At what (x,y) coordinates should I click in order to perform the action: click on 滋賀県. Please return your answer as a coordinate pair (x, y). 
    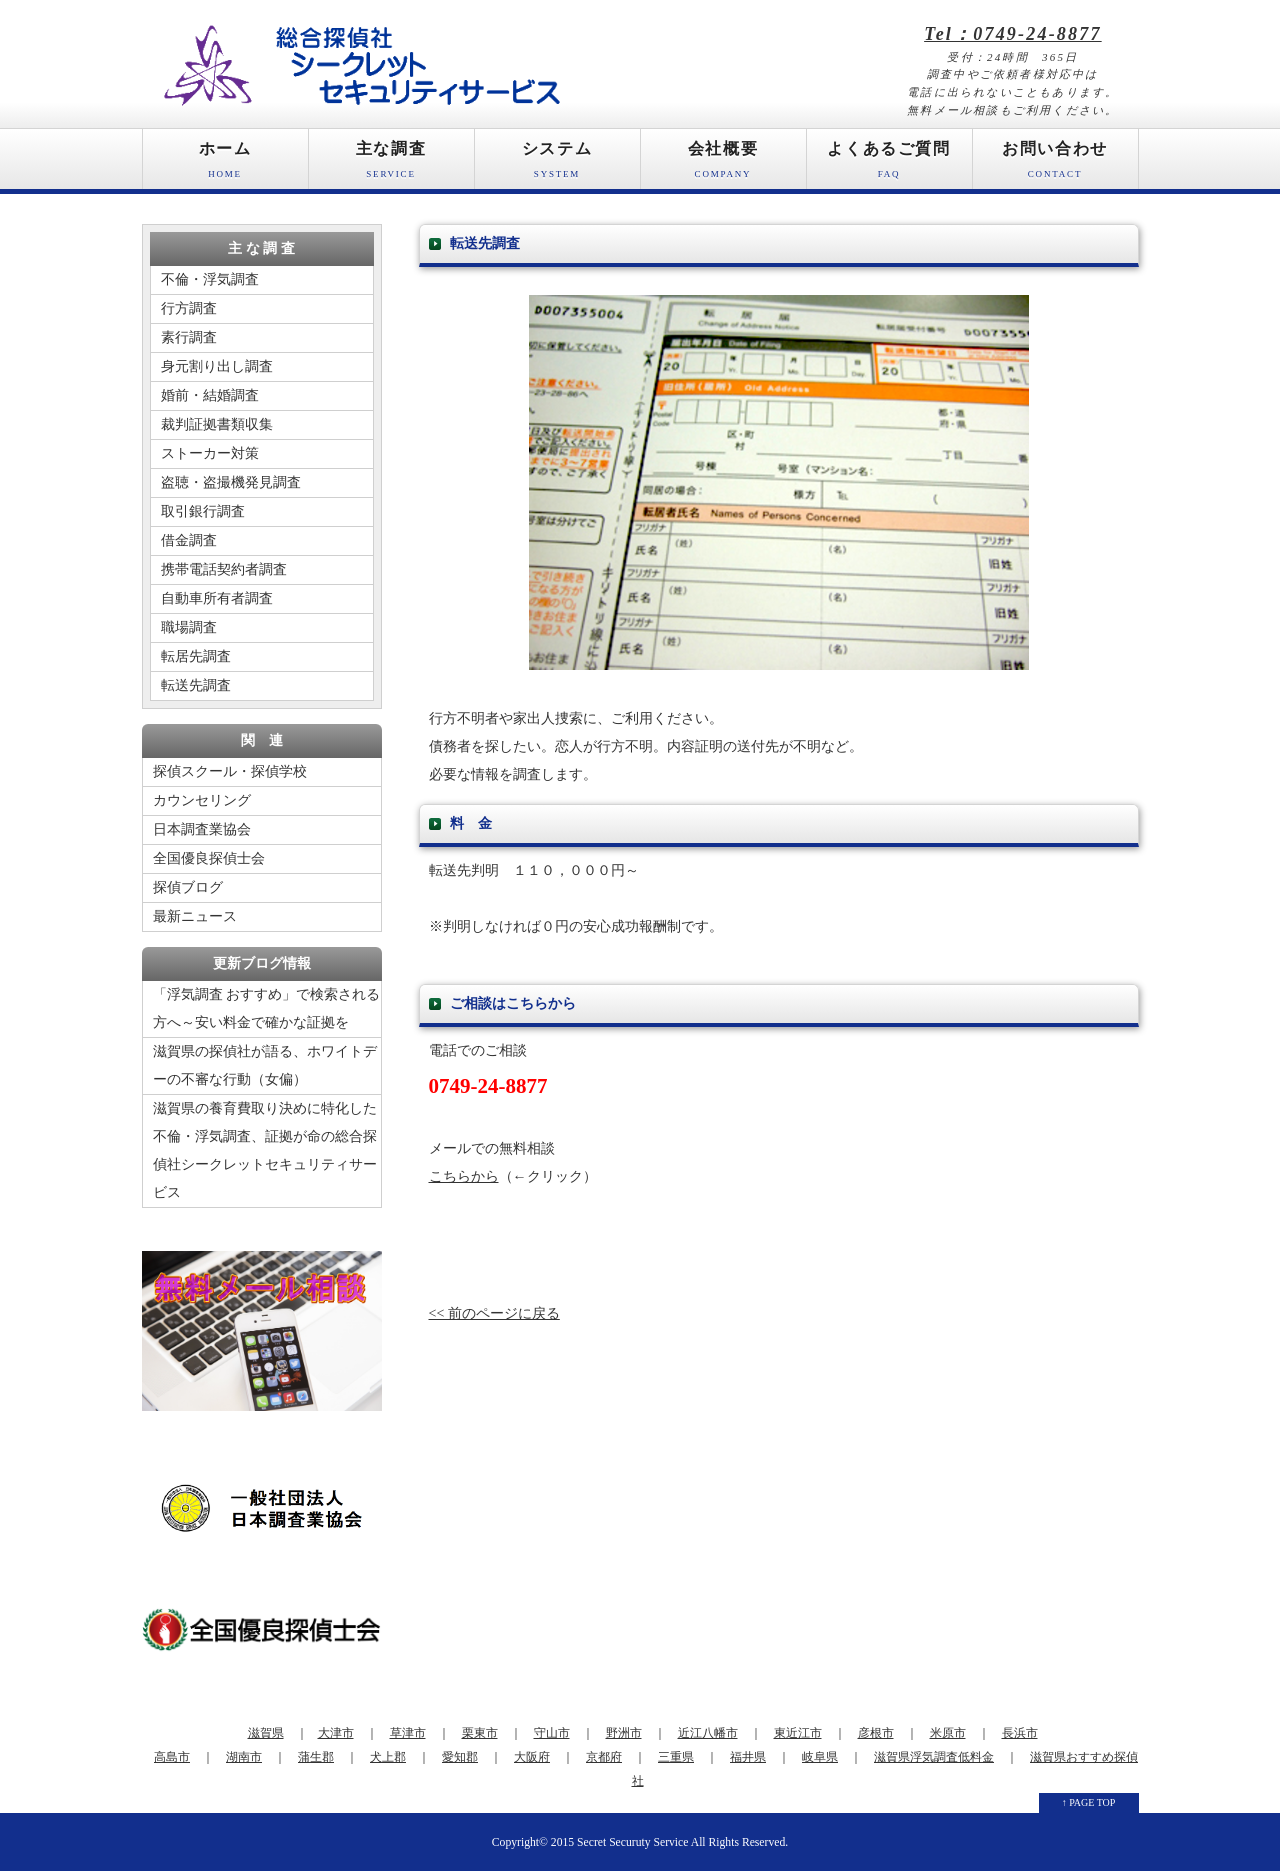
    Looking at the image, I should click on (266, 1733).